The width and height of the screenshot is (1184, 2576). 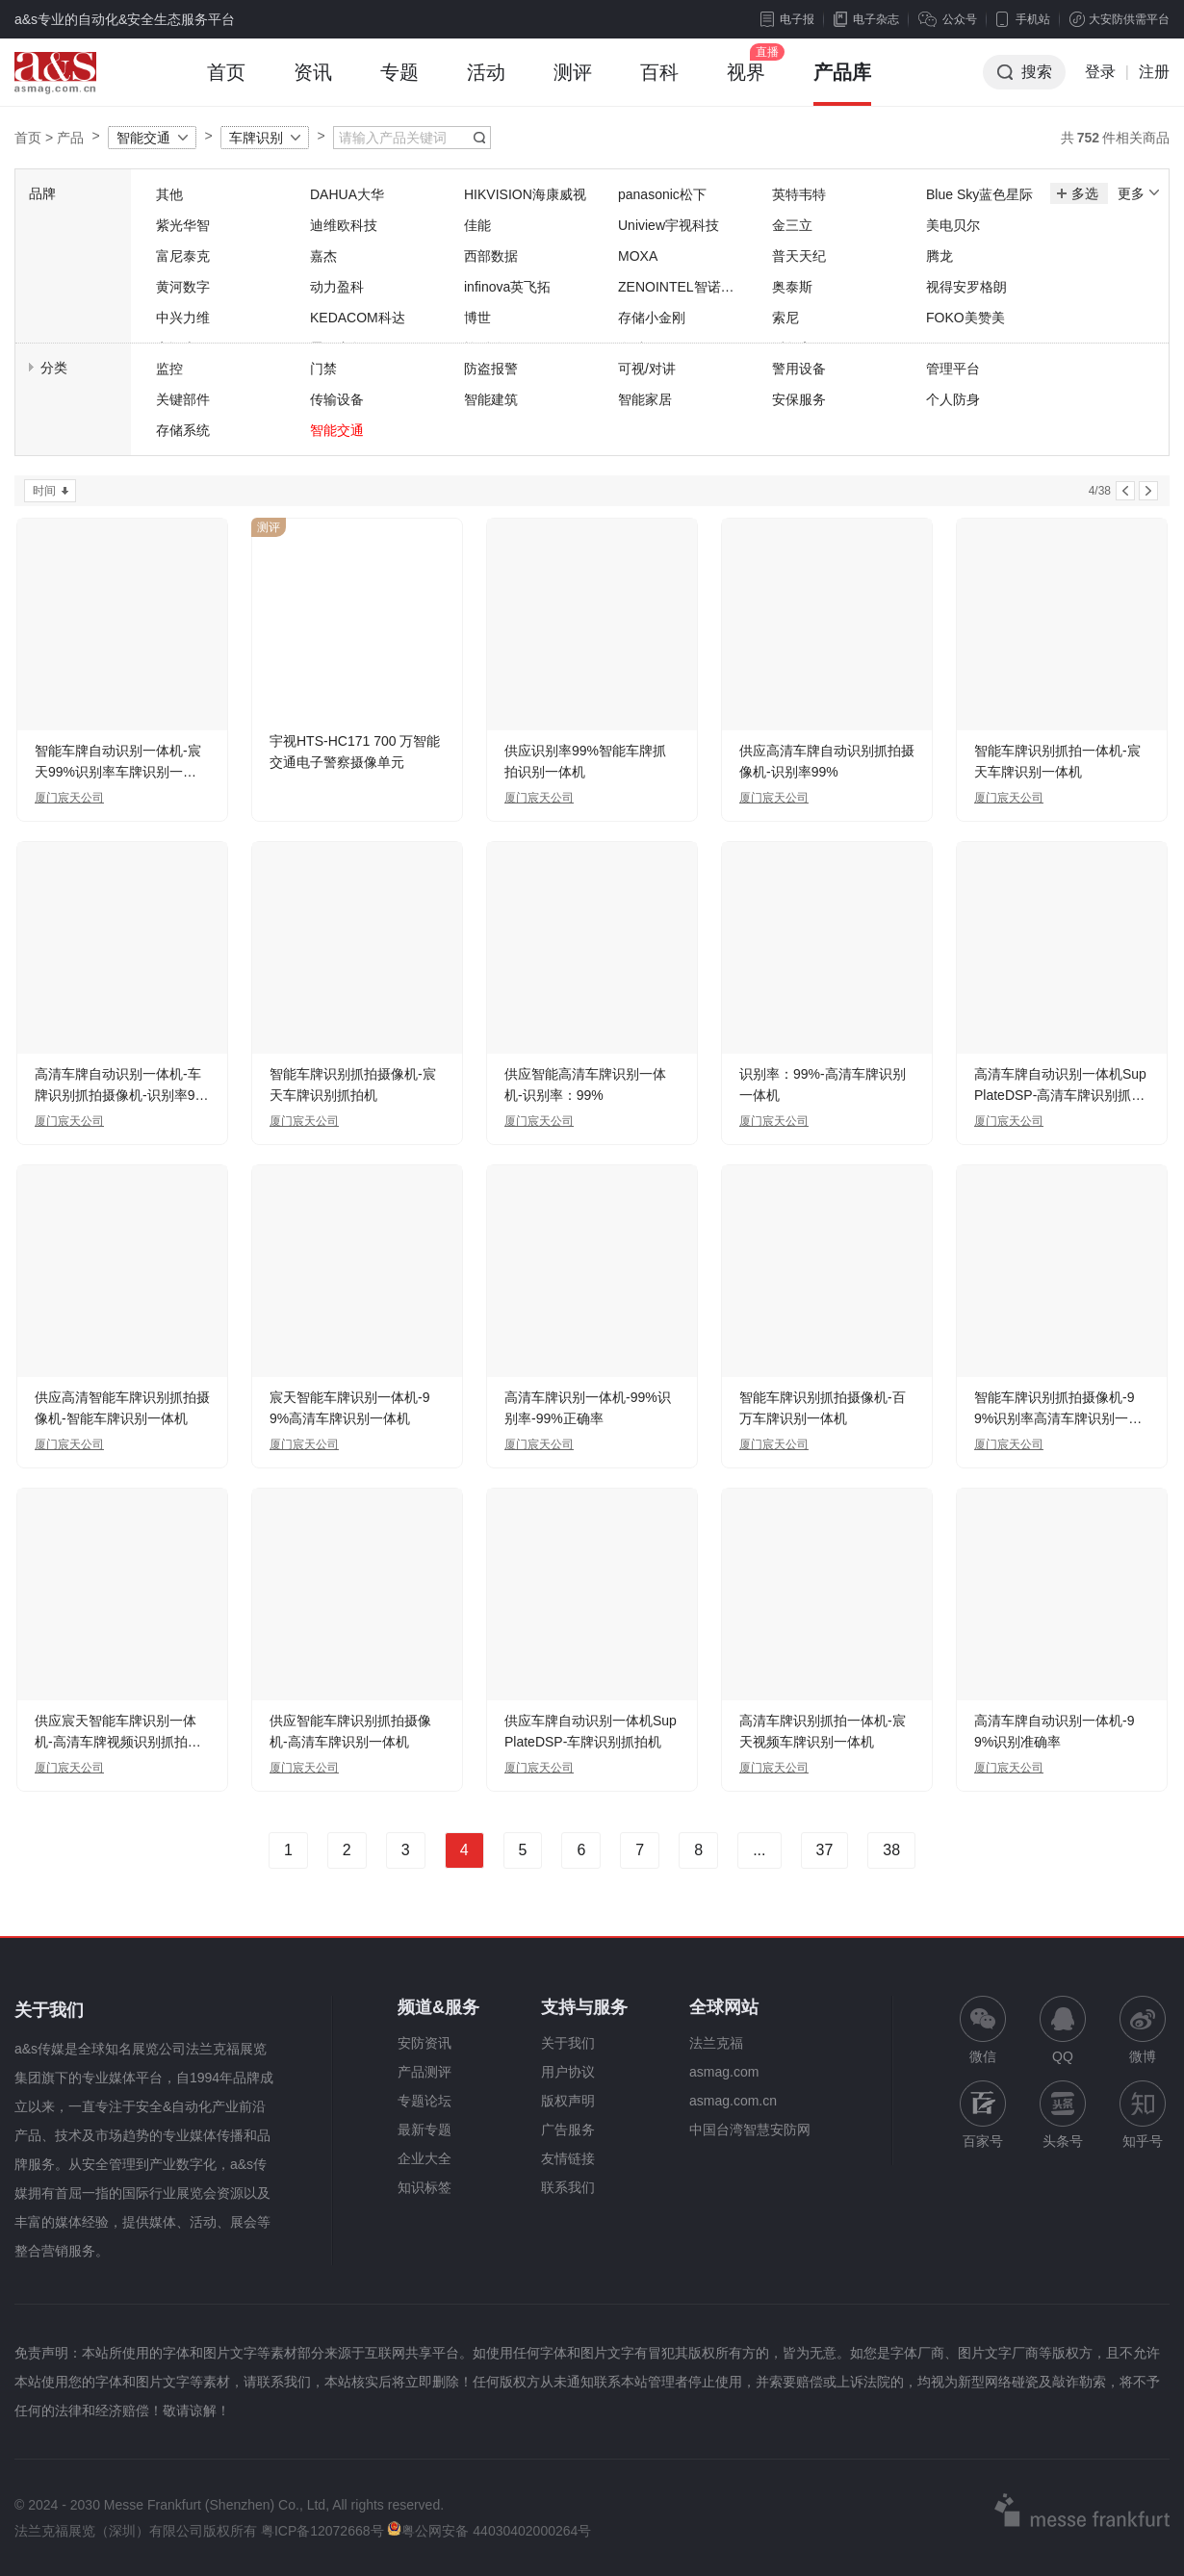 What do you see at coordinates (568, 2071) in the screenshot?
I see `用户协议` at bounding box center [568, 2071].